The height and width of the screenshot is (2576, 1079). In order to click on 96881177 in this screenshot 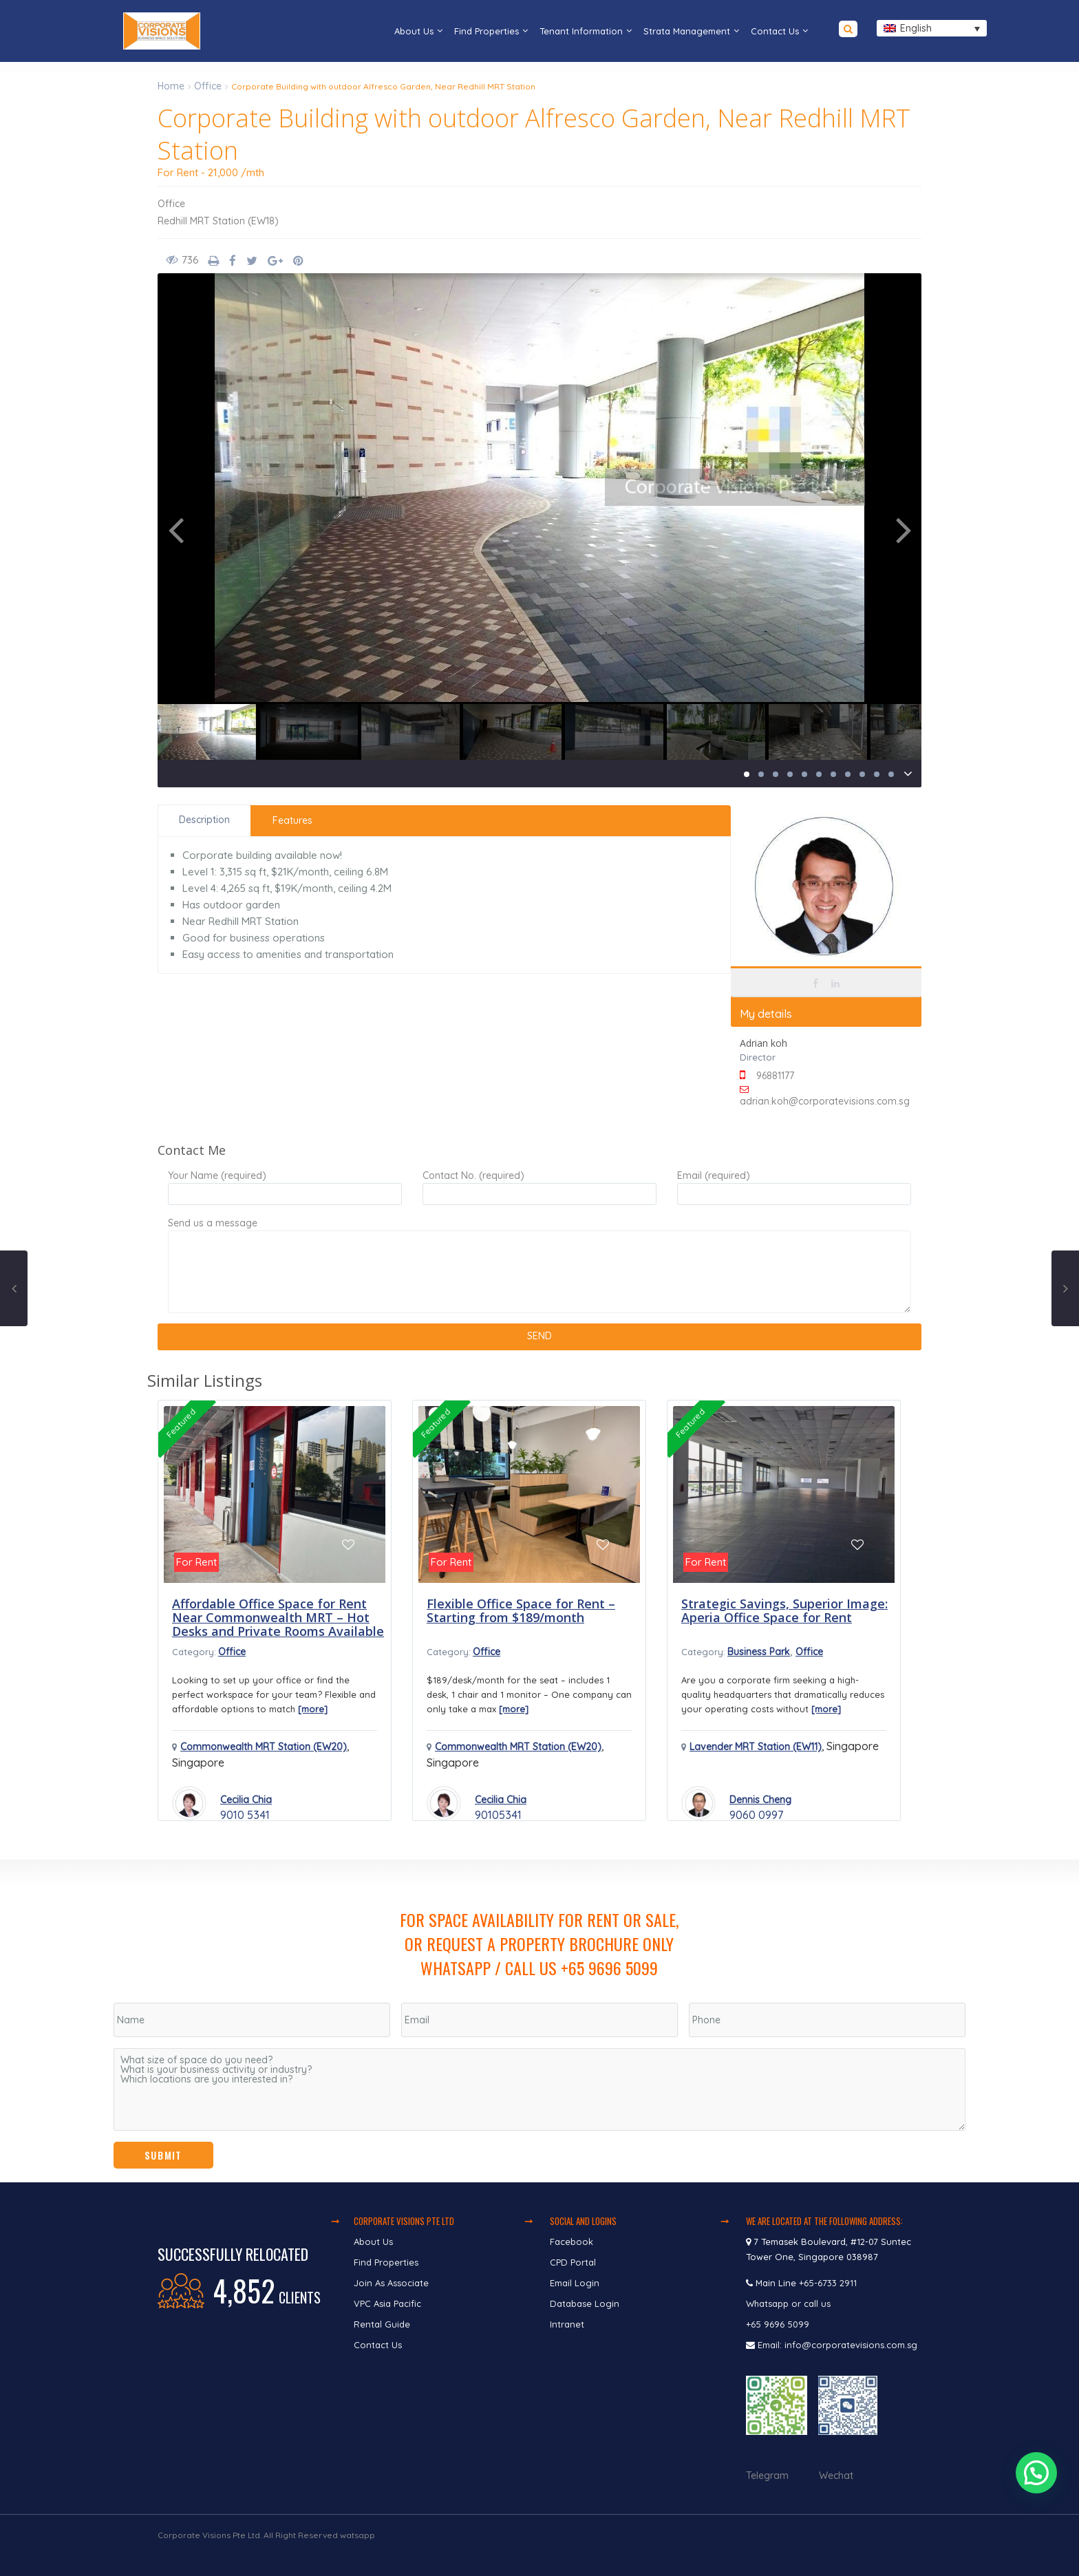, I will do `click(775, 1075)`.